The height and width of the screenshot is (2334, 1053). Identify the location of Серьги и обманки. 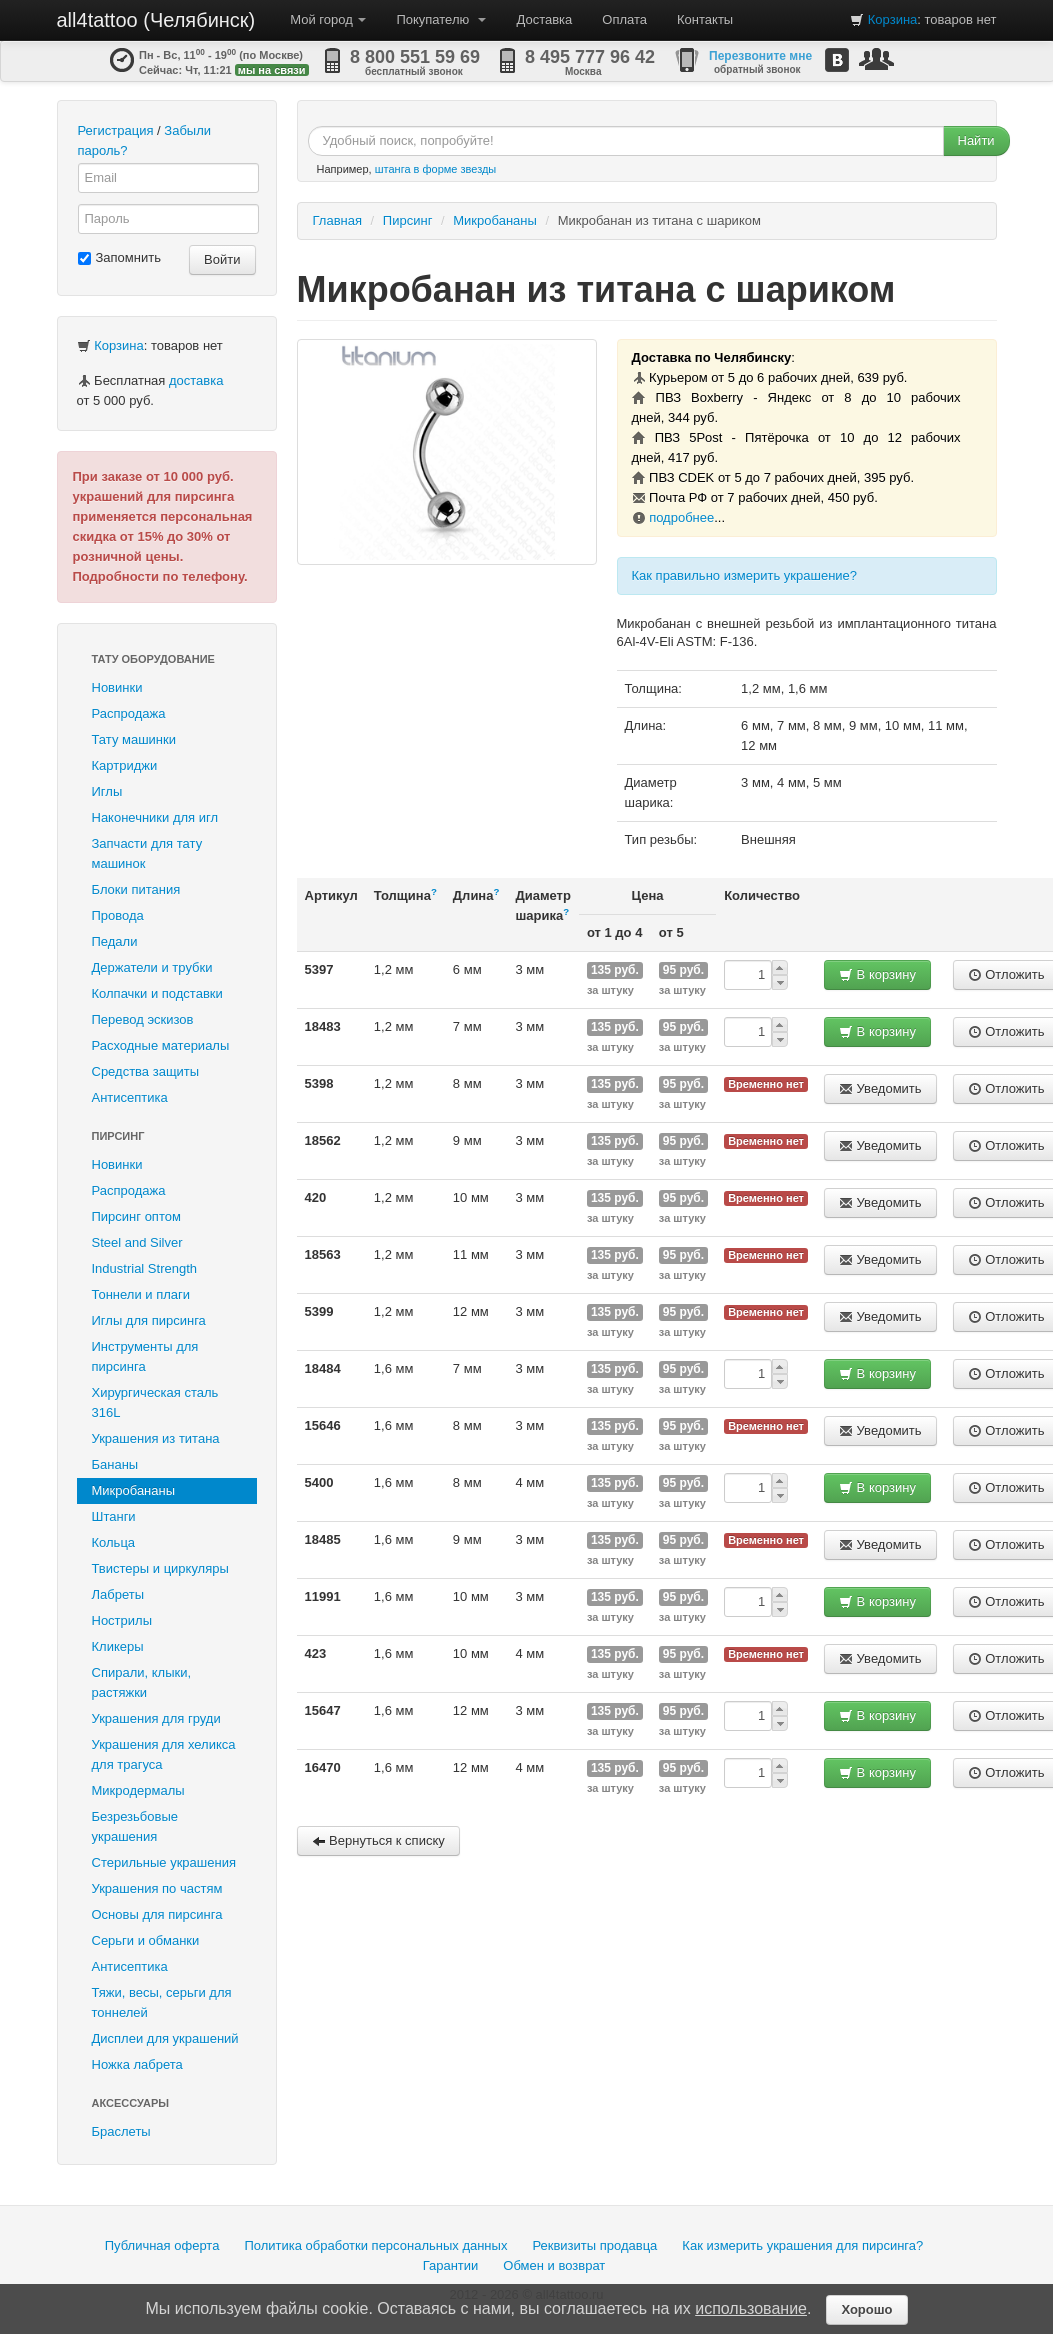
(146, 1940).